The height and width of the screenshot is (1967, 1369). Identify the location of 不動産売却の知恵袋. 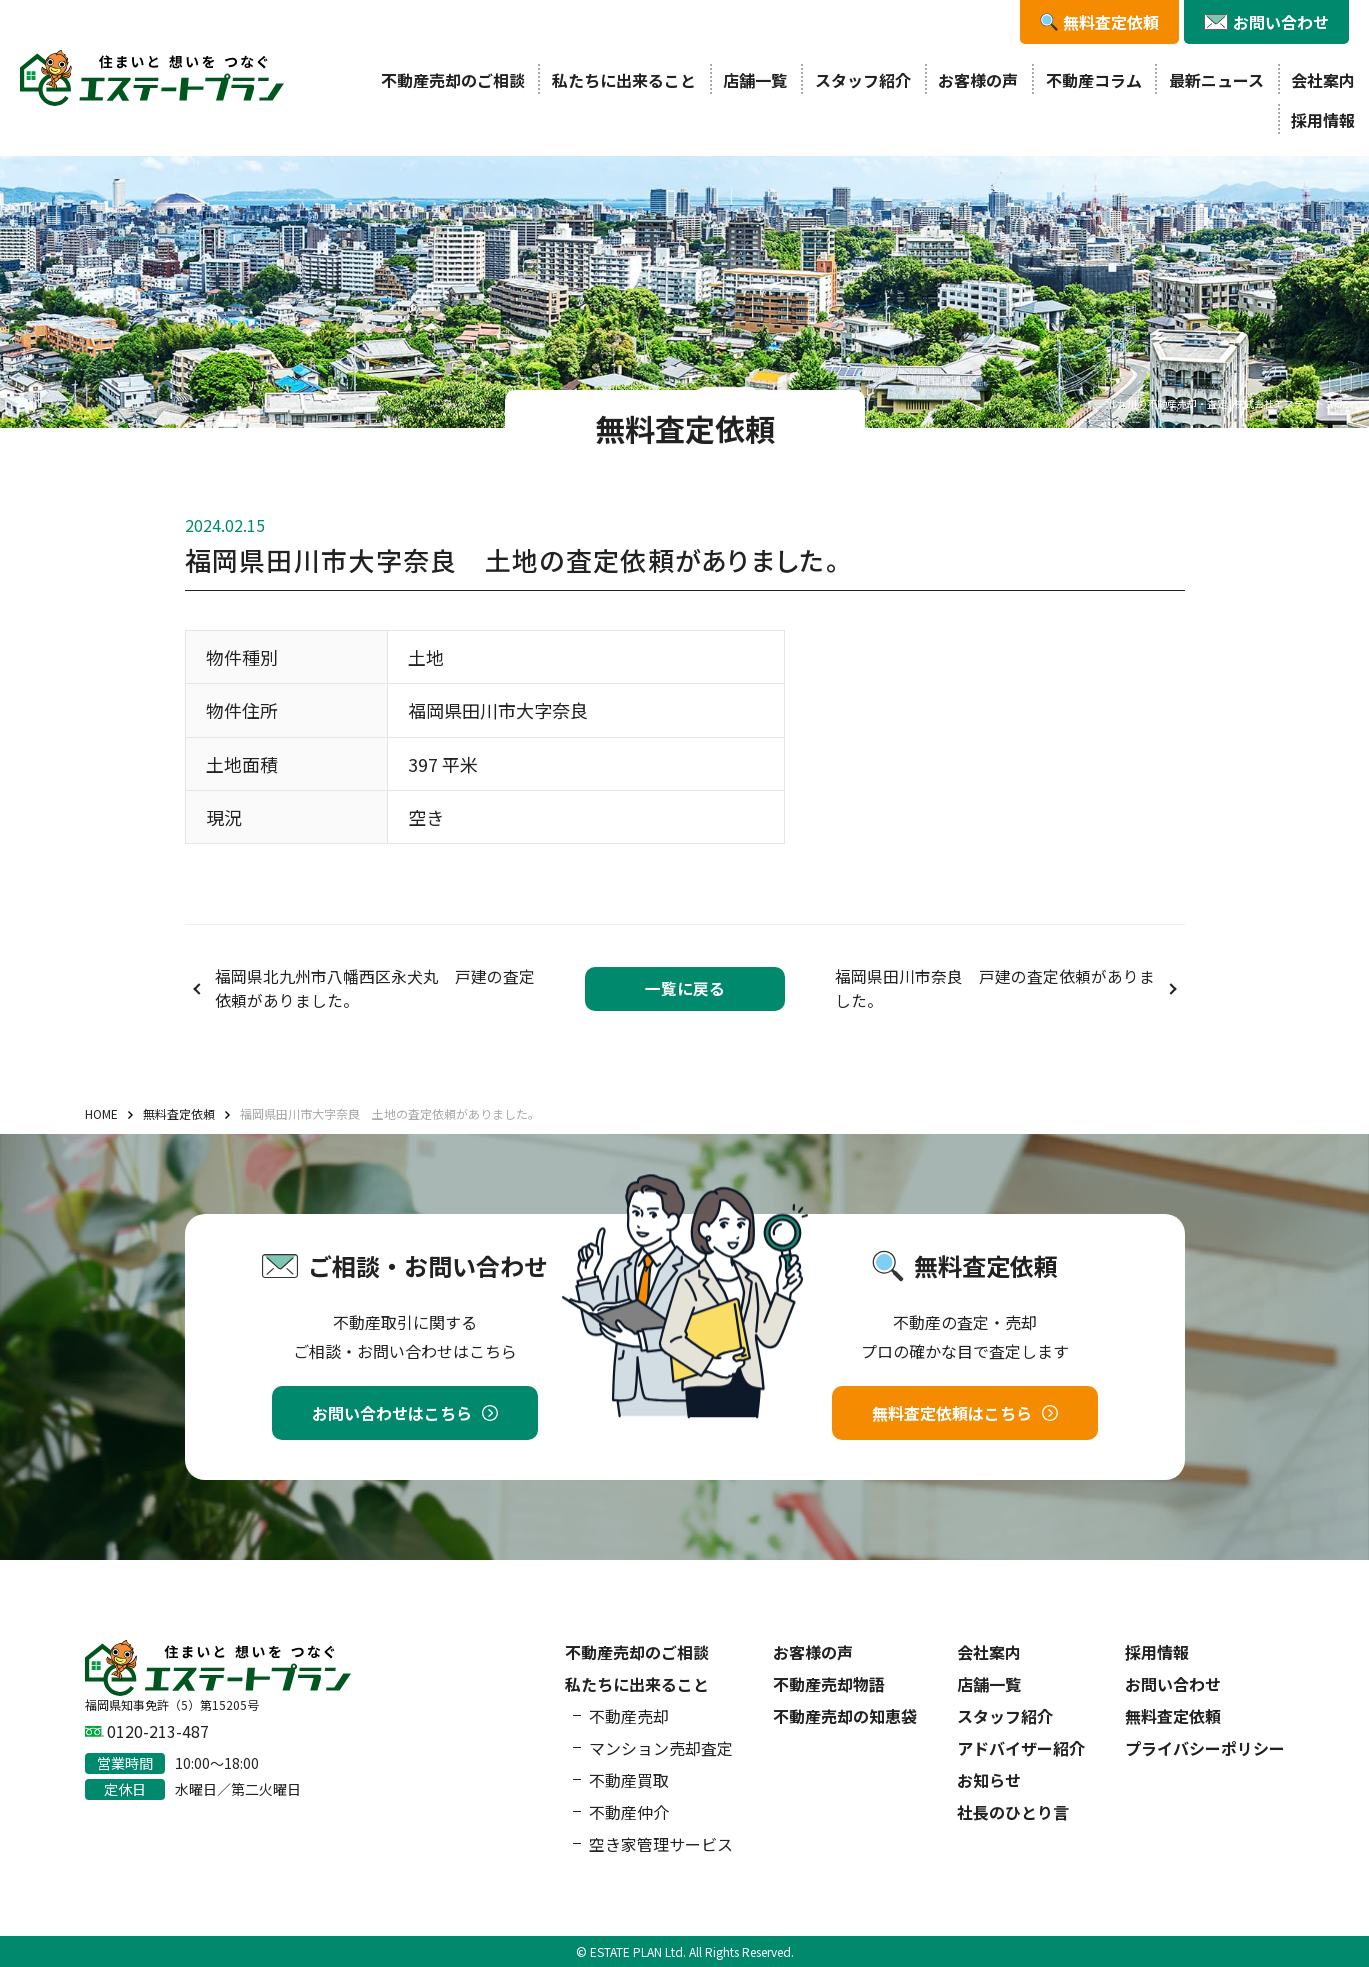
(845, 1716).